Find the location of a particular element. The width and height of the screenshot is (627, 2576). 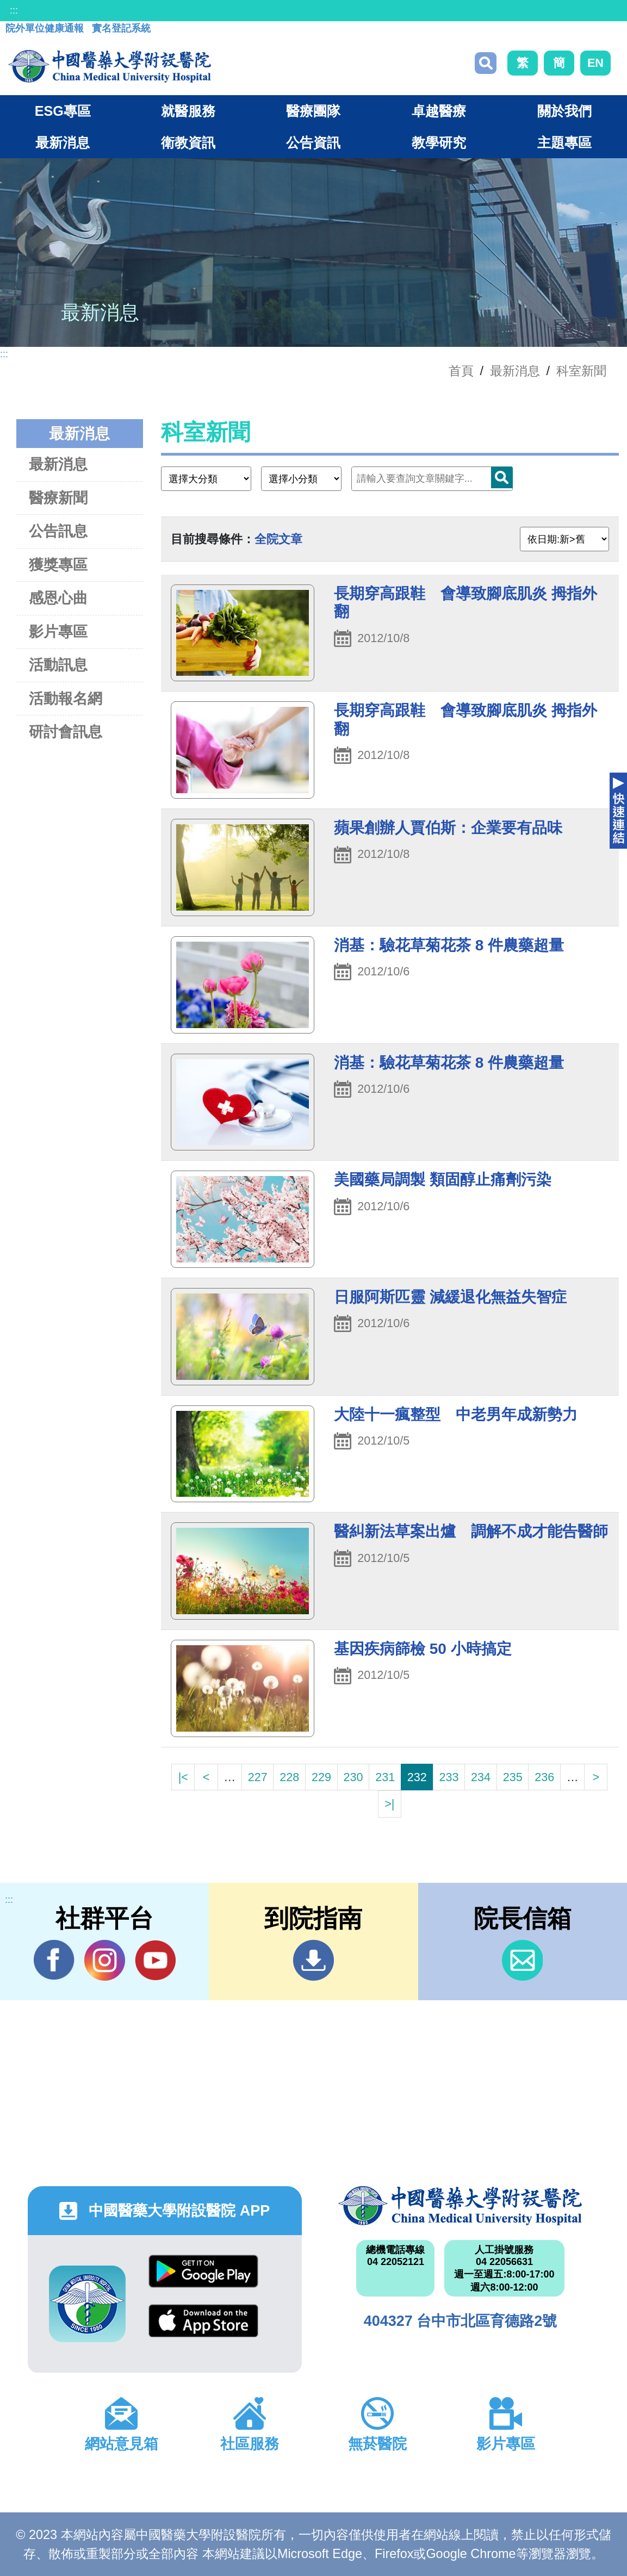

卓越醫療 [button] is located at coordinates (439, 111).